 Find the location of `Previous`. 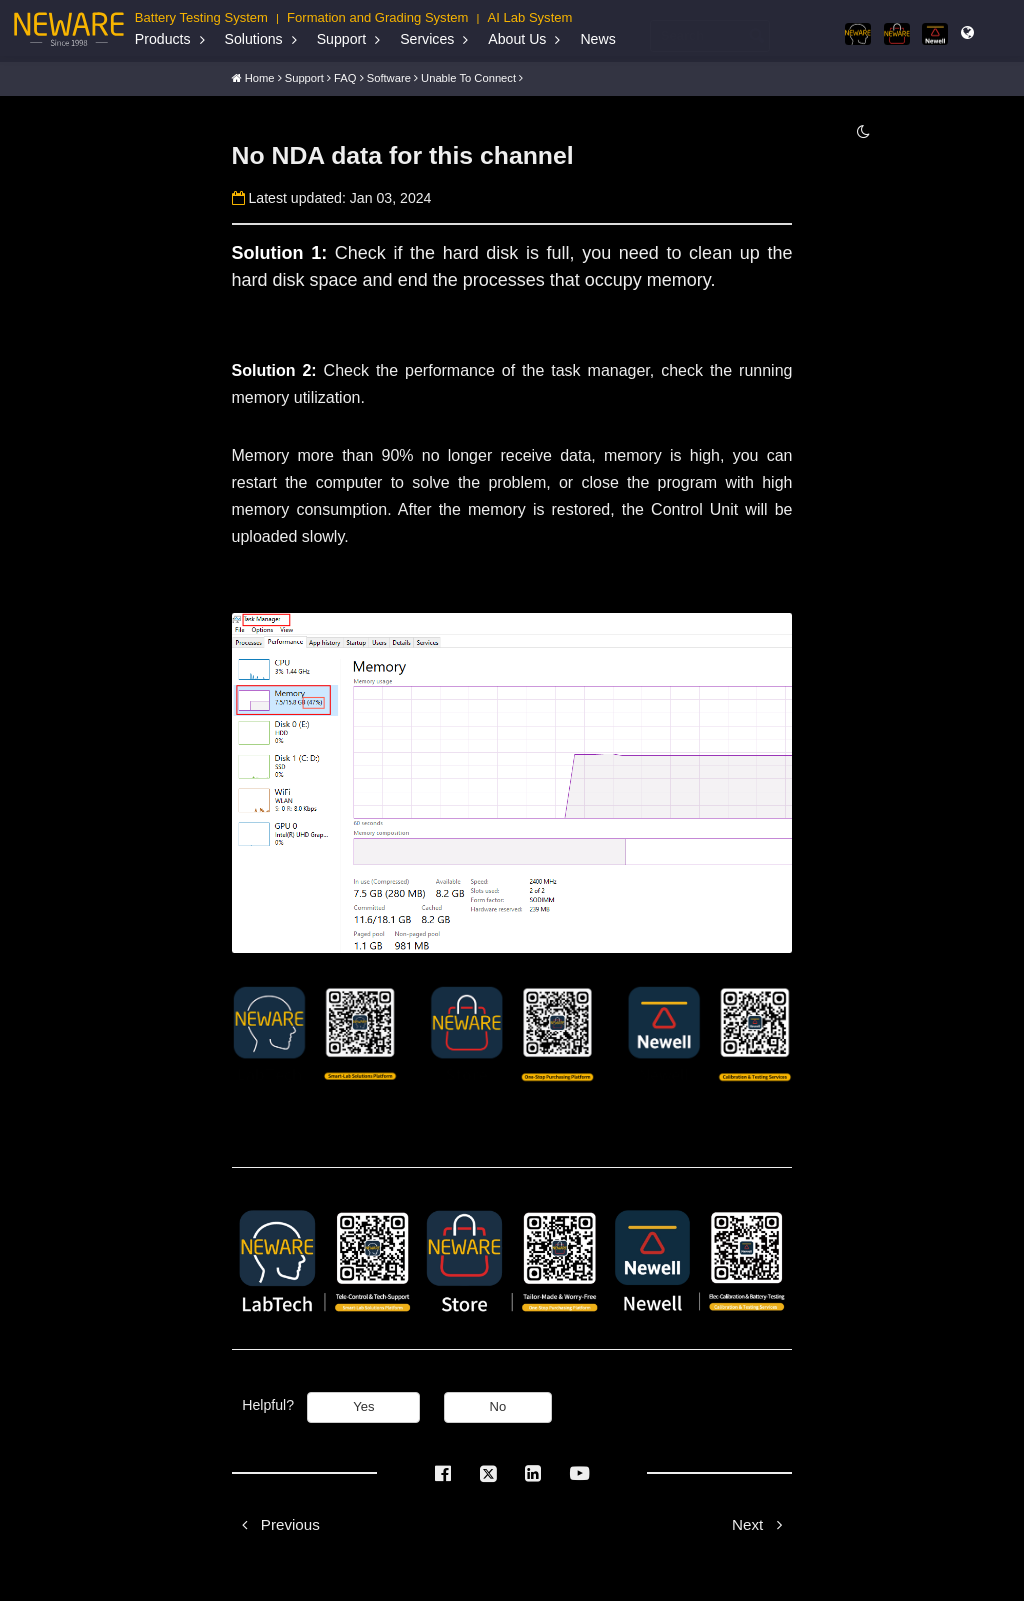

Previous is located at coordinates (276, 1519).